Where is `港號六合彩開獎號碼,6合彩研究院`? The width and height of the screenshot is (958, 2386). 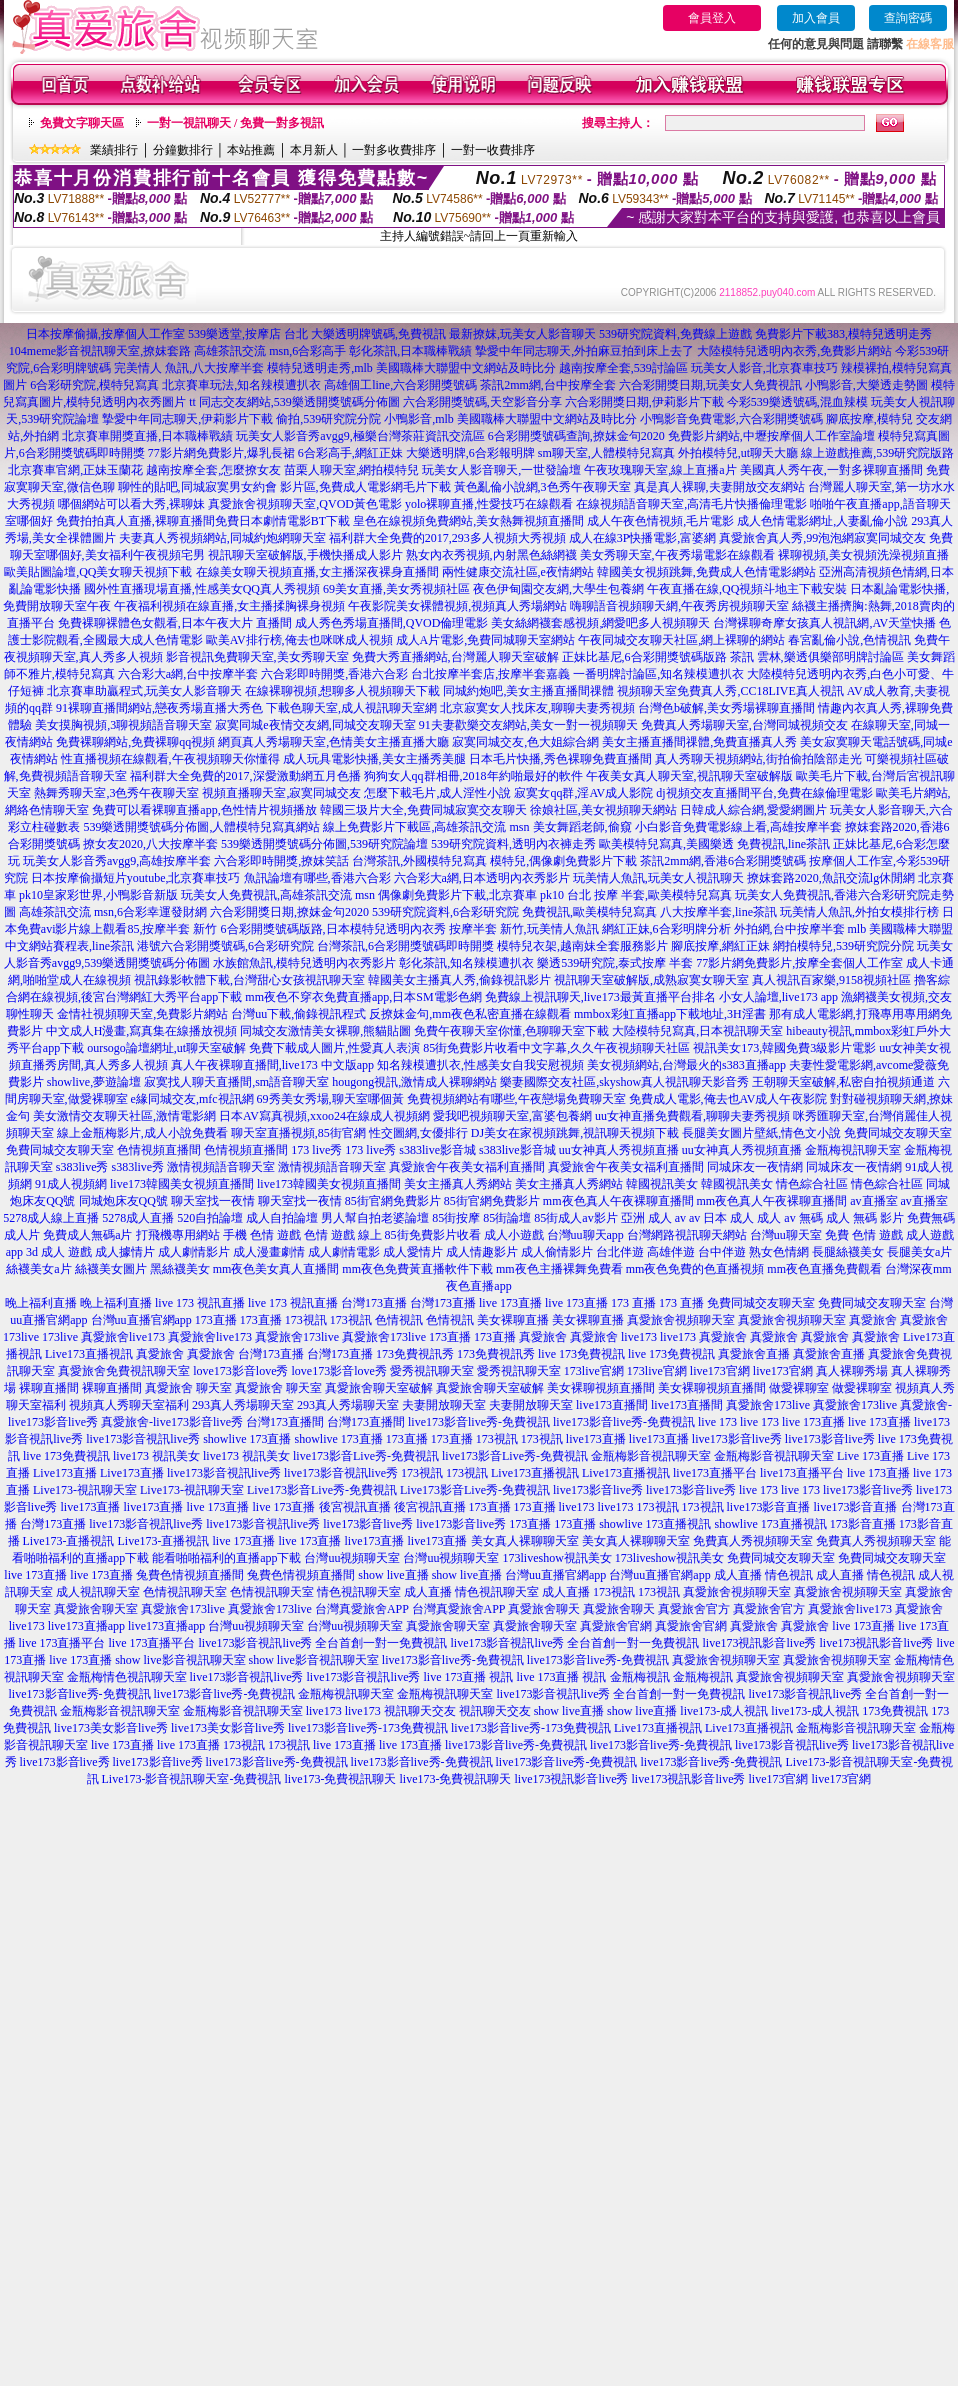 港號六合彩開獎號碼,6合彩研究院 is located at coordinates (225, 946).